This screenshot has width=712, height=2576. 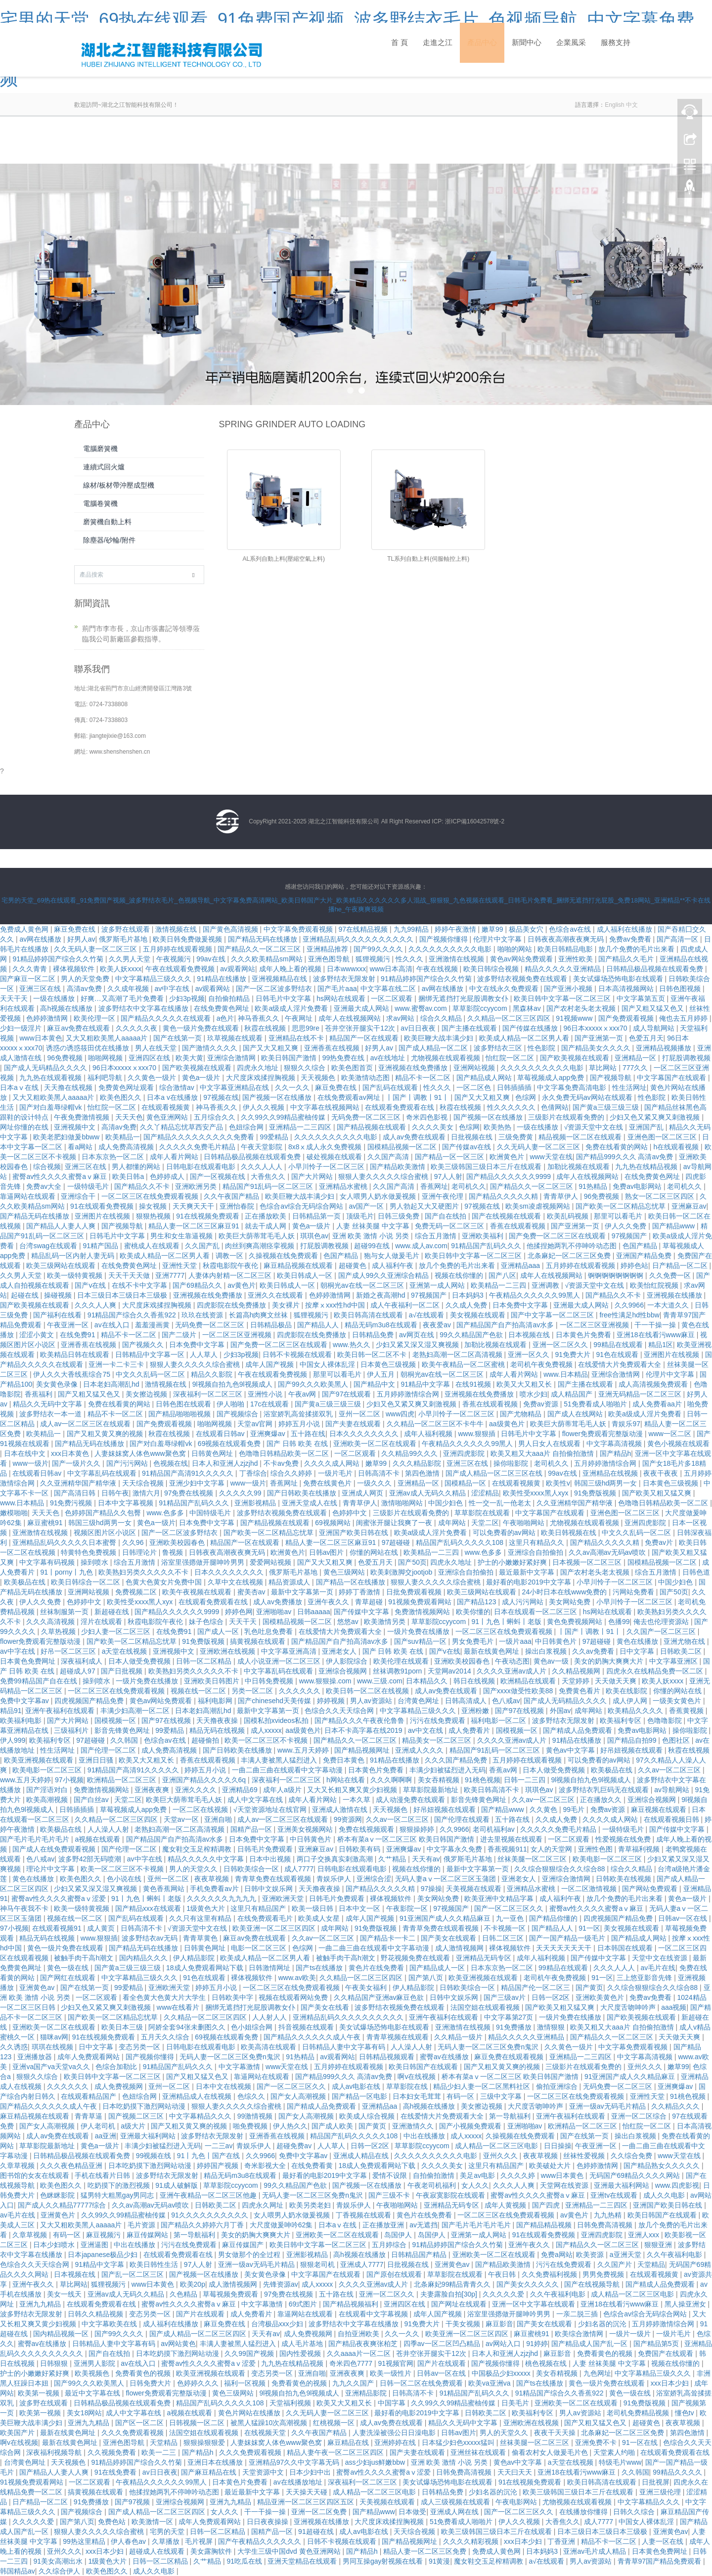 What do you see at coordinates (384, 2561) in the screenshot?
I see `男同互操gay射视频在线看` at bounding box center [384, 2561].